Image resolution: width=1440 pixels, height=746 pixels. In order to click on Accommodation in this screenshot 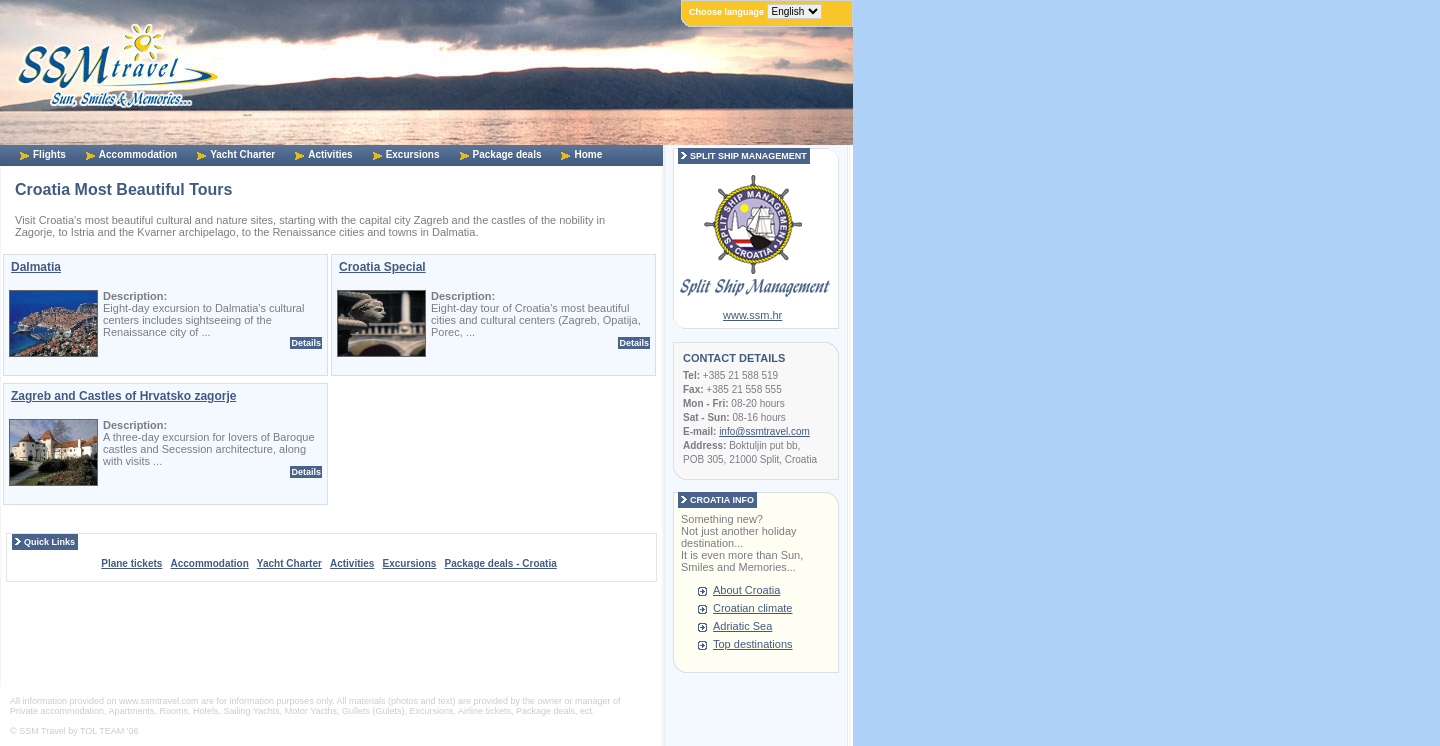, I will do `click(138, 154)`.